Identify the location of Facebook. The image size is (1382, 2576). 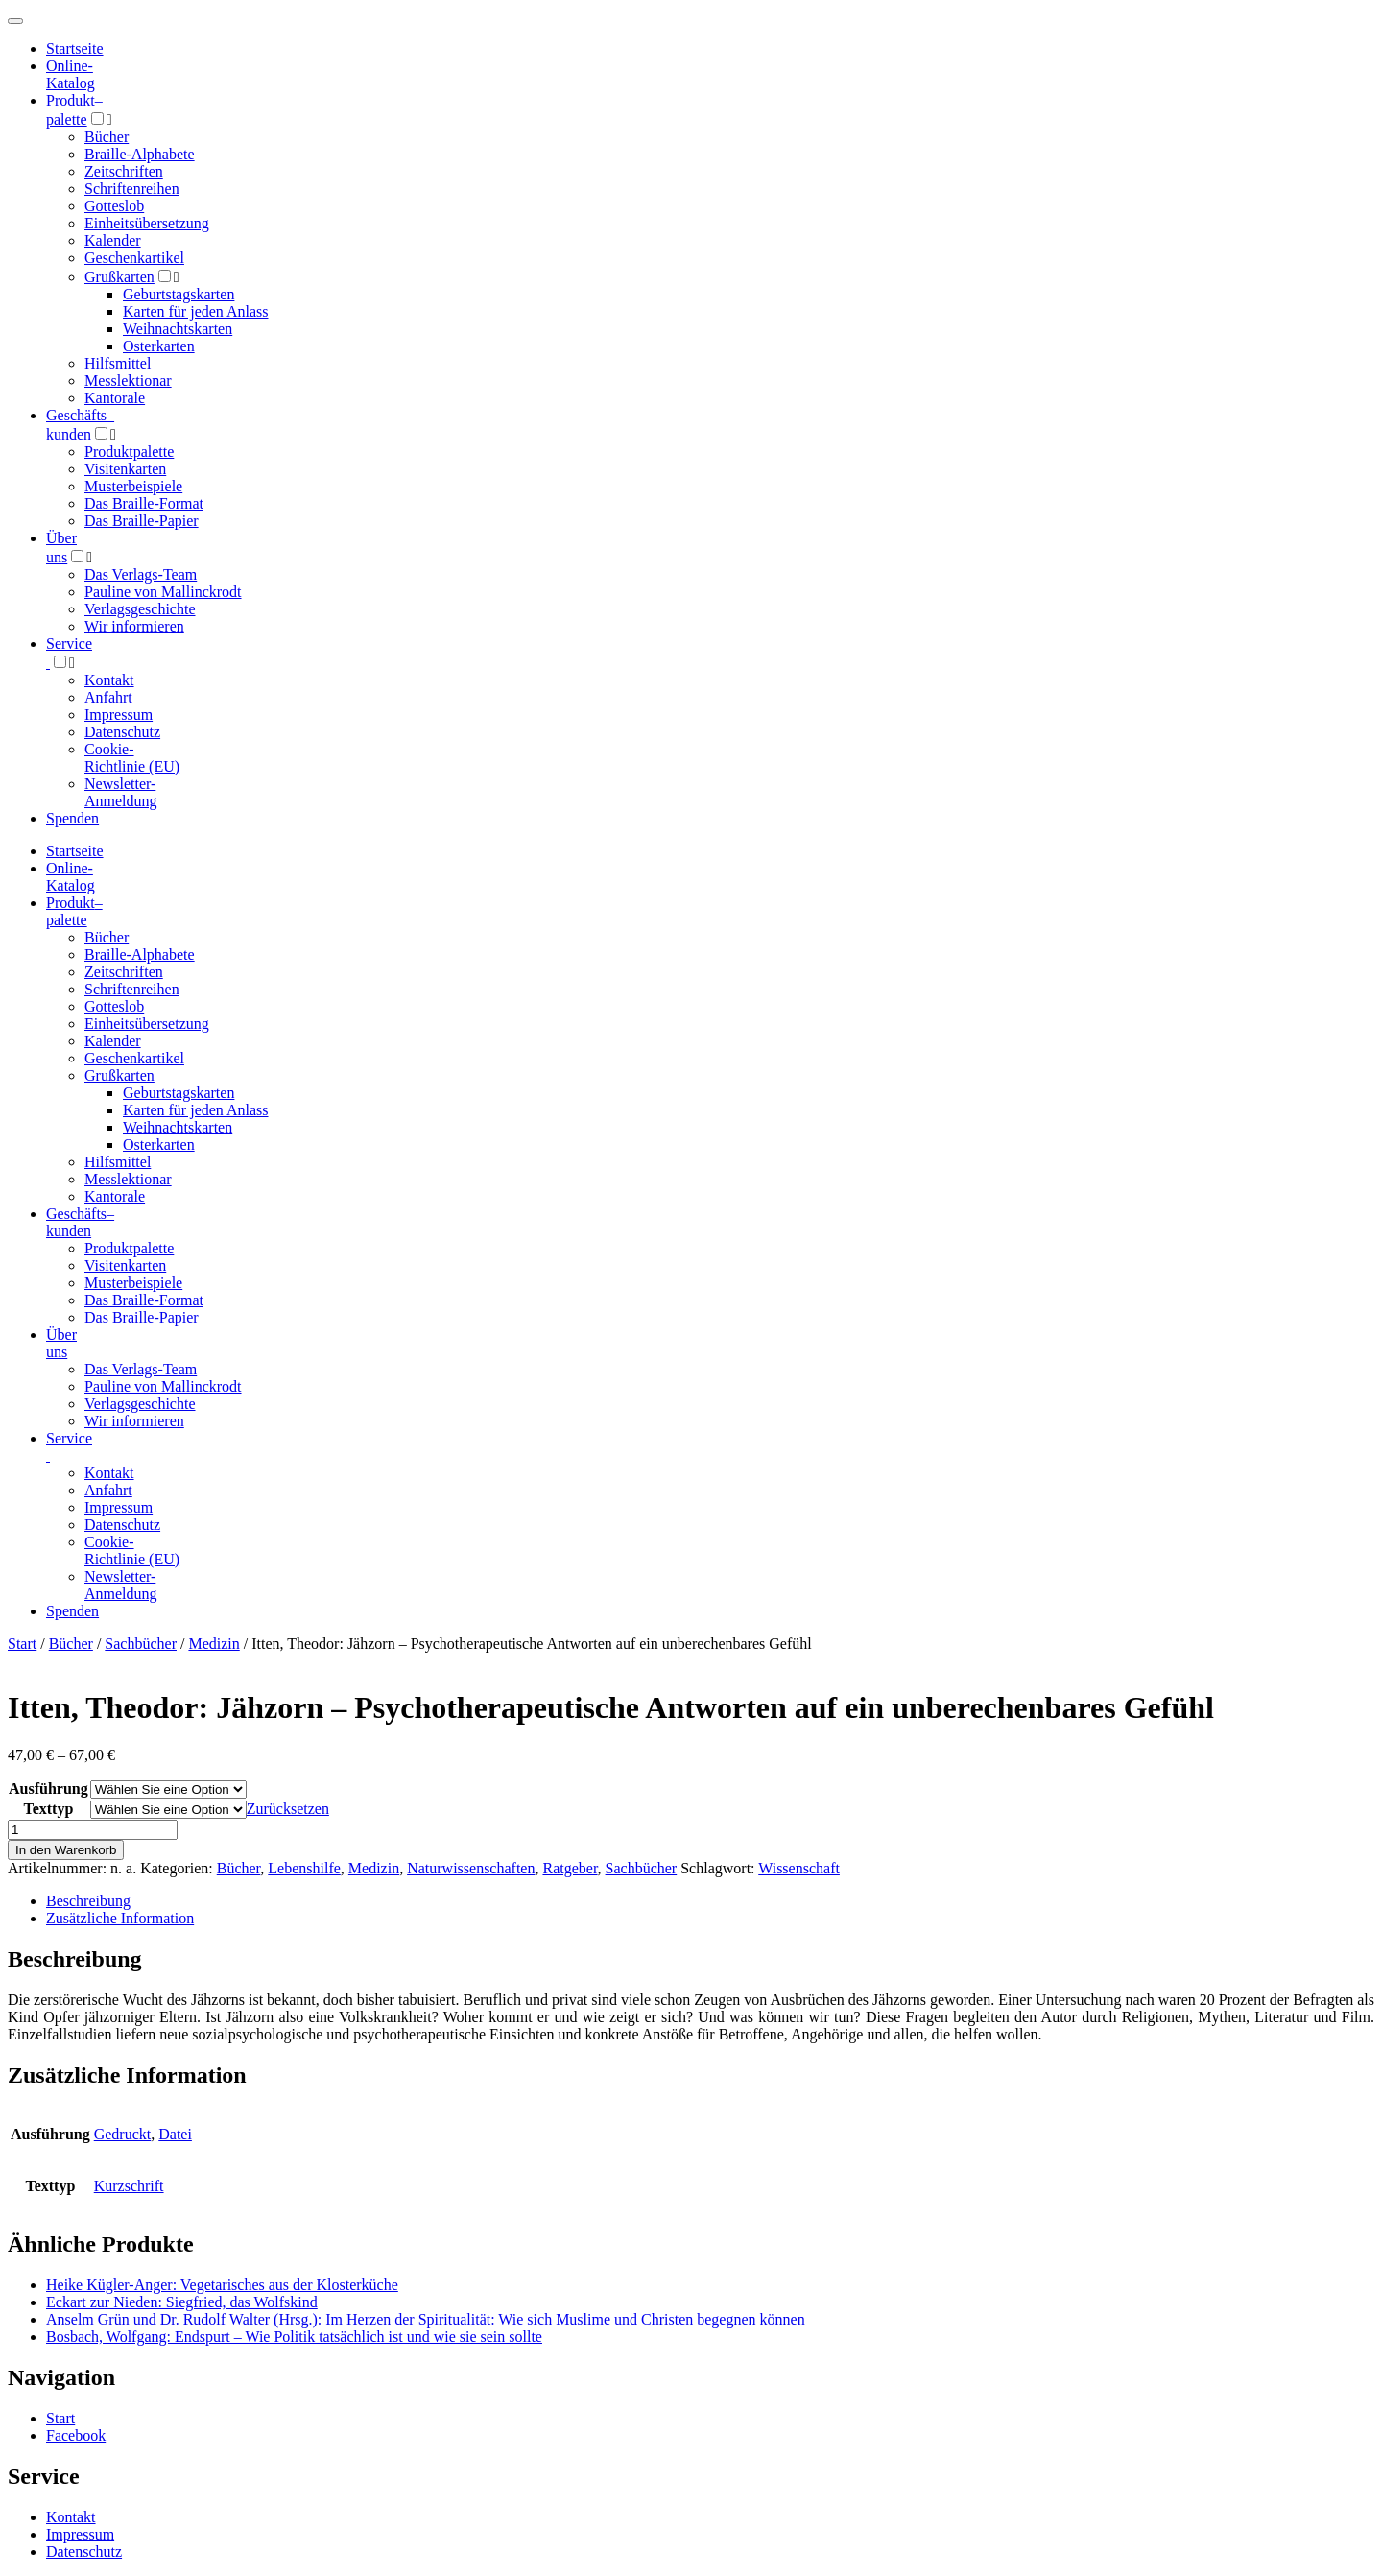
(76, 2435).